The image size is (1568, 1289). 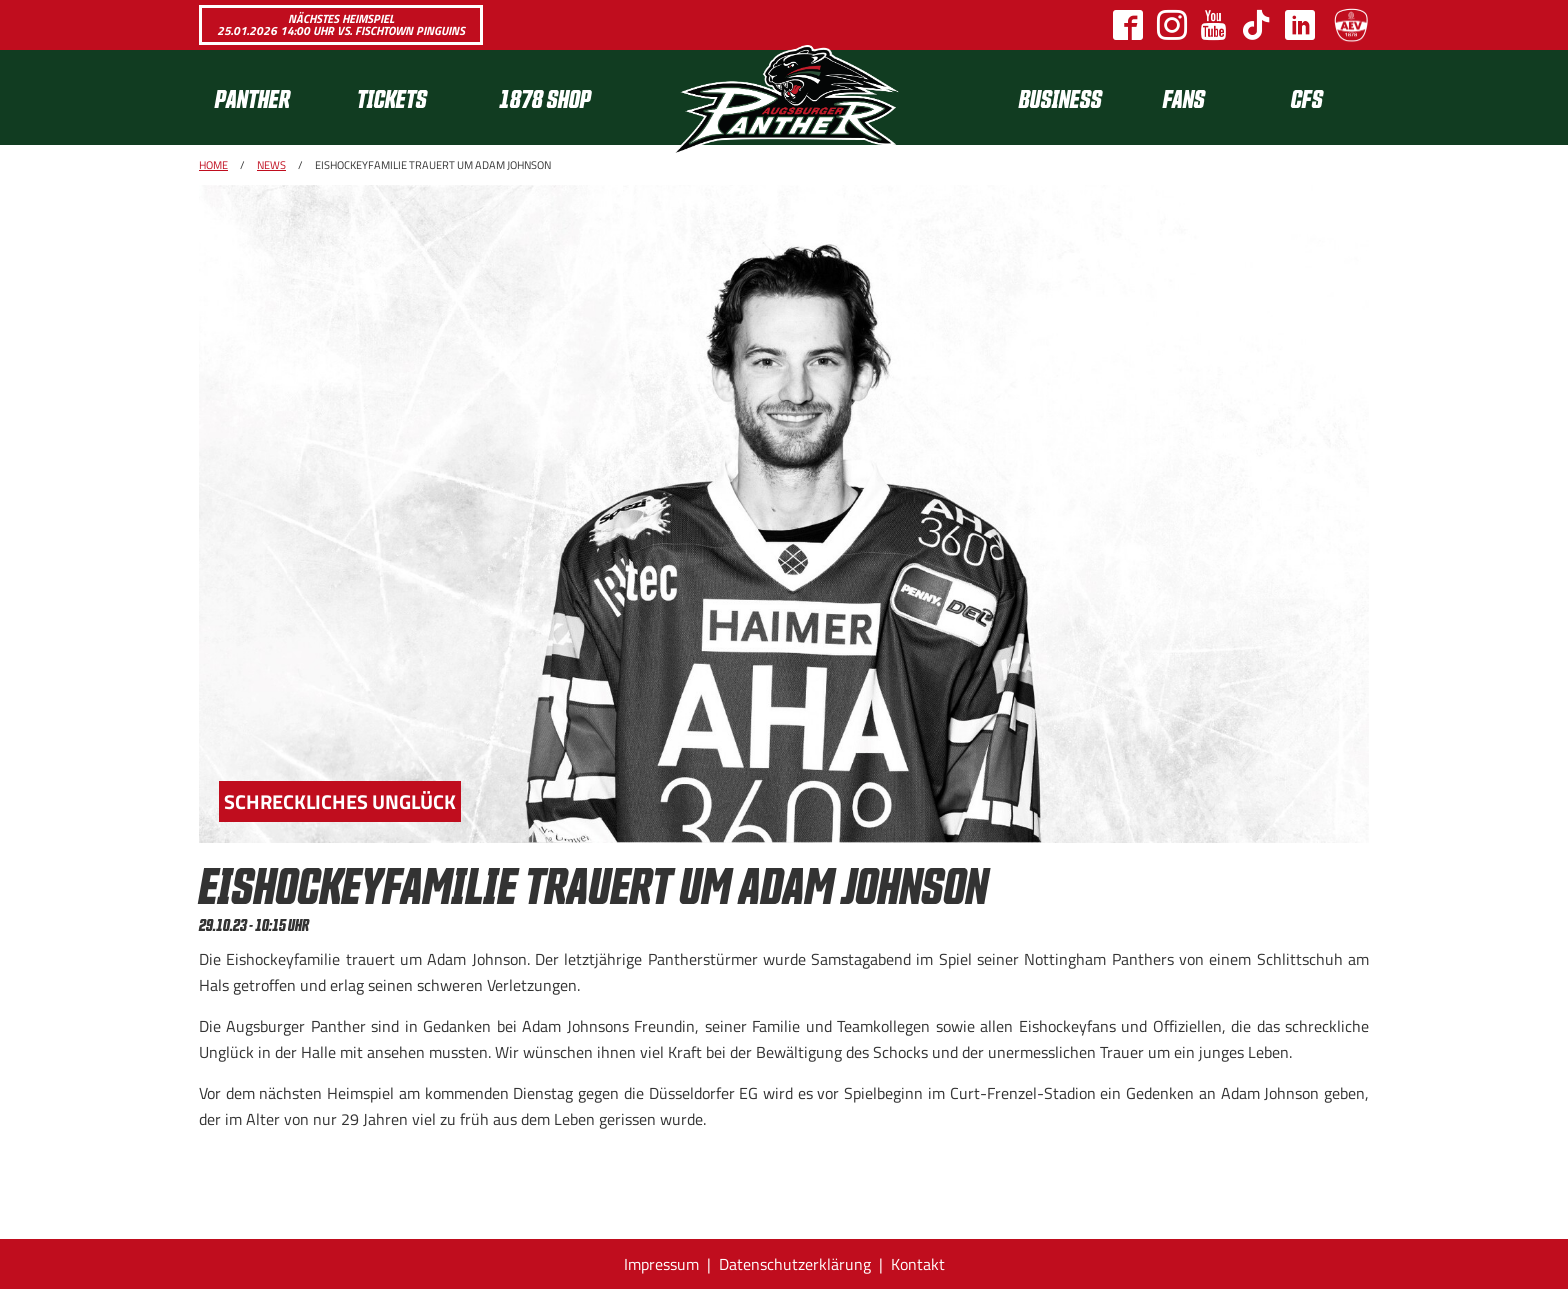 I want to click on Impressum, so click(x=661, y=1264).